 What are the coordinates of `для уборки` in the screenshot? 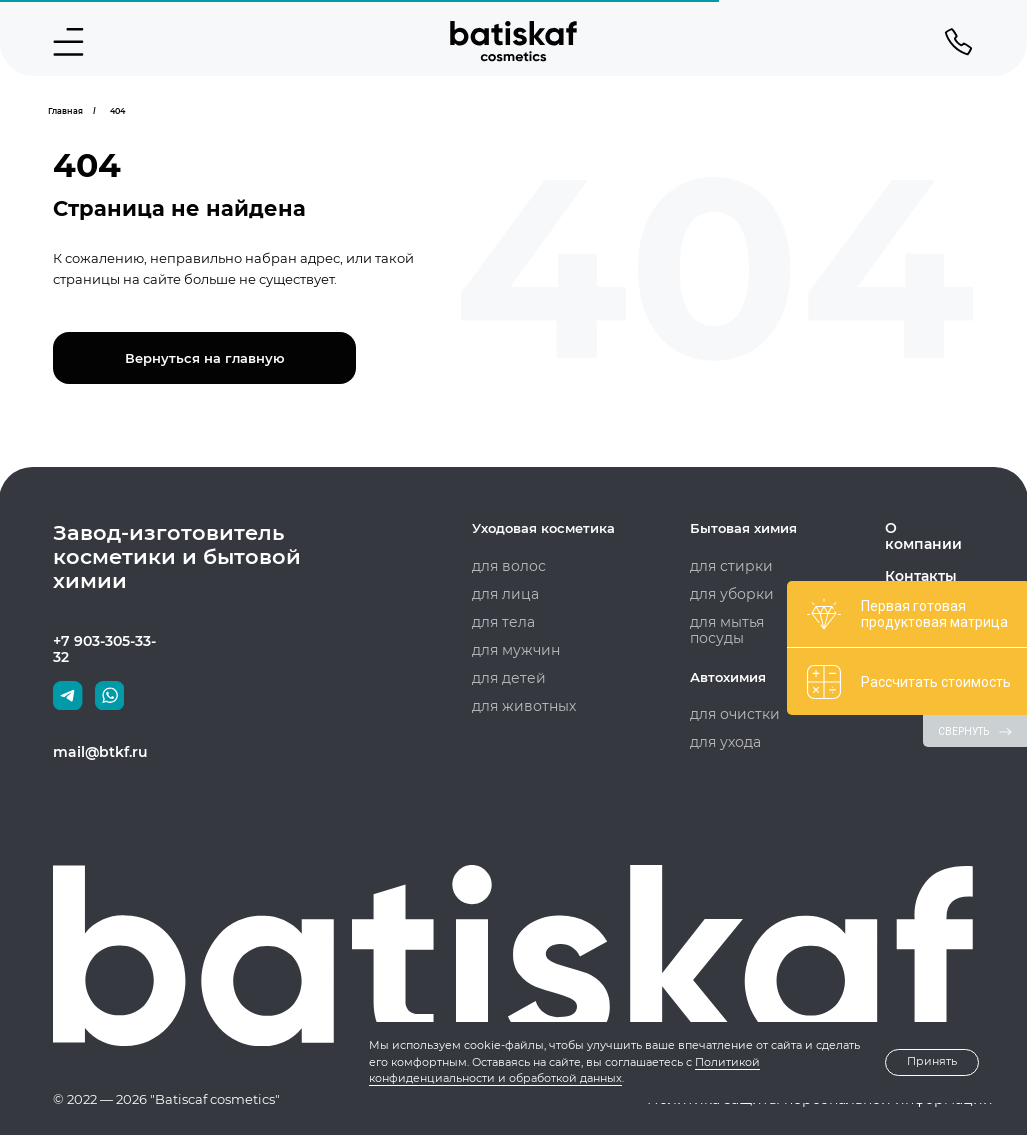 It's located at (728, 594).